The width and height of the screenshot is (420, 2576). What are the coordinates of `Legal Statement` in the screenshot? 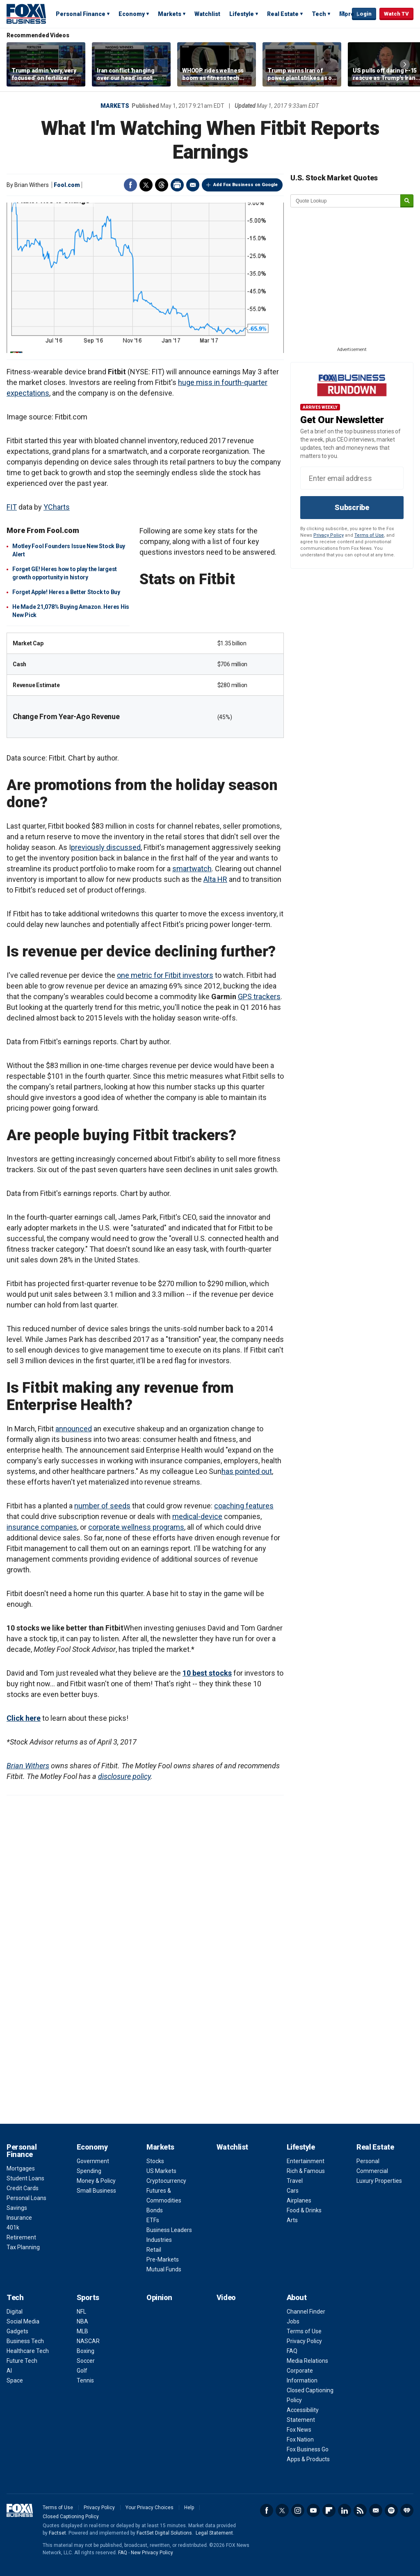 It's located at (214, 2533).